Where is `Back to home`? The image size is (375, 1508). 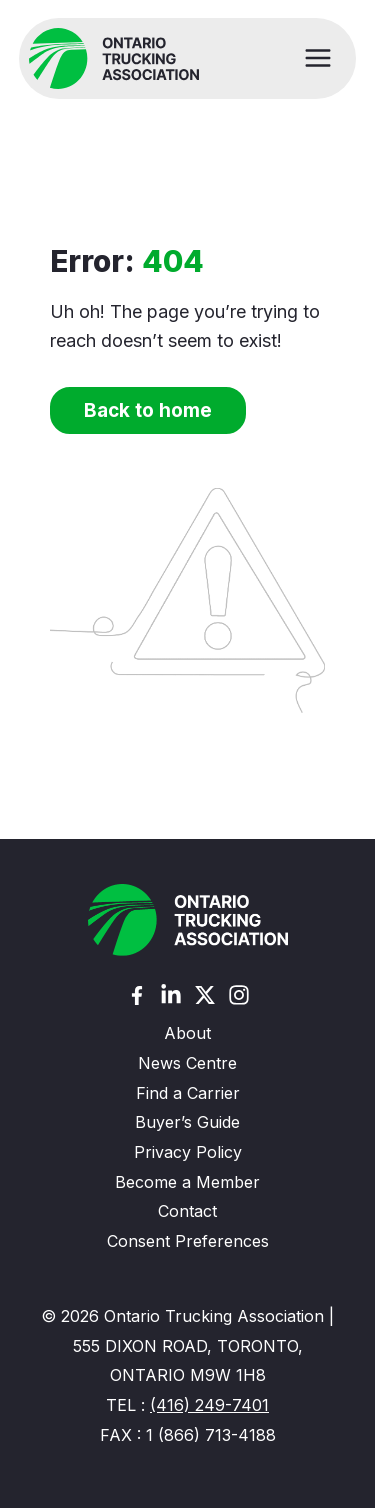 Back to home is located at coordinates (148, 410).